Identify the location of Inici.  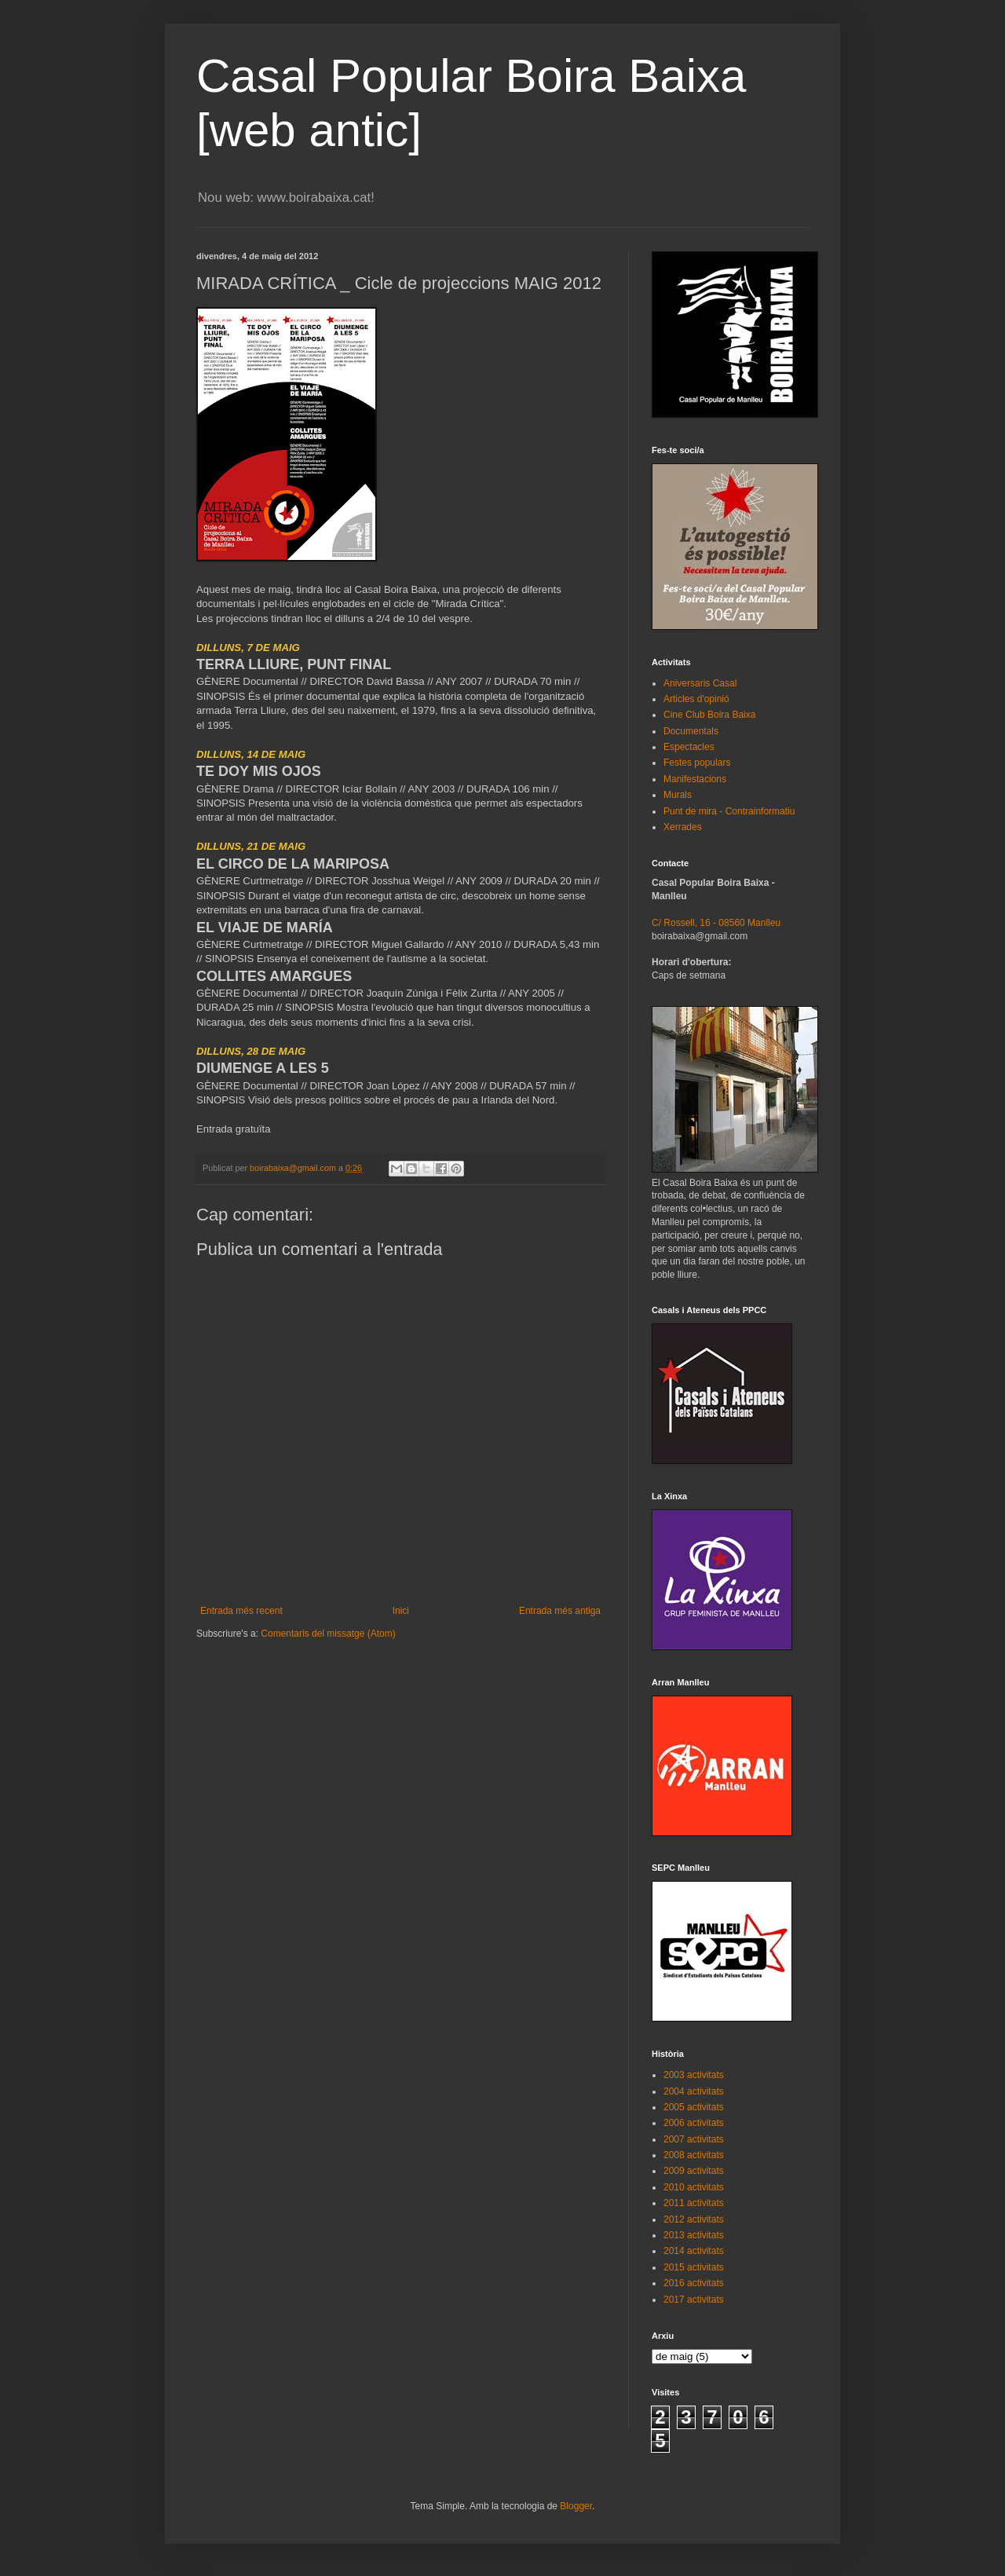
(401, 1610).